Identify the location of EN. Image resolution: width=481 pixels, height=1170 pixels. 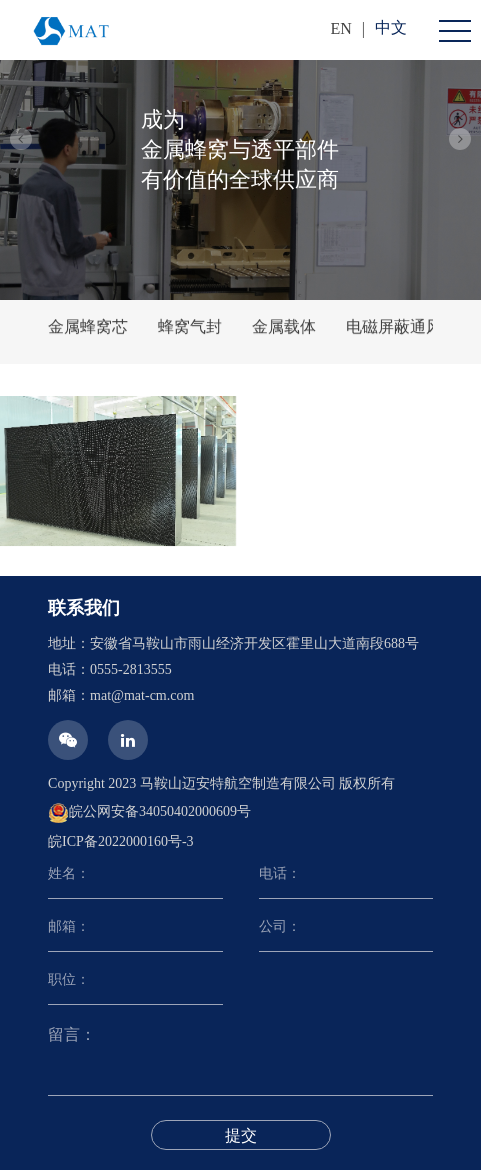
(340, 28).